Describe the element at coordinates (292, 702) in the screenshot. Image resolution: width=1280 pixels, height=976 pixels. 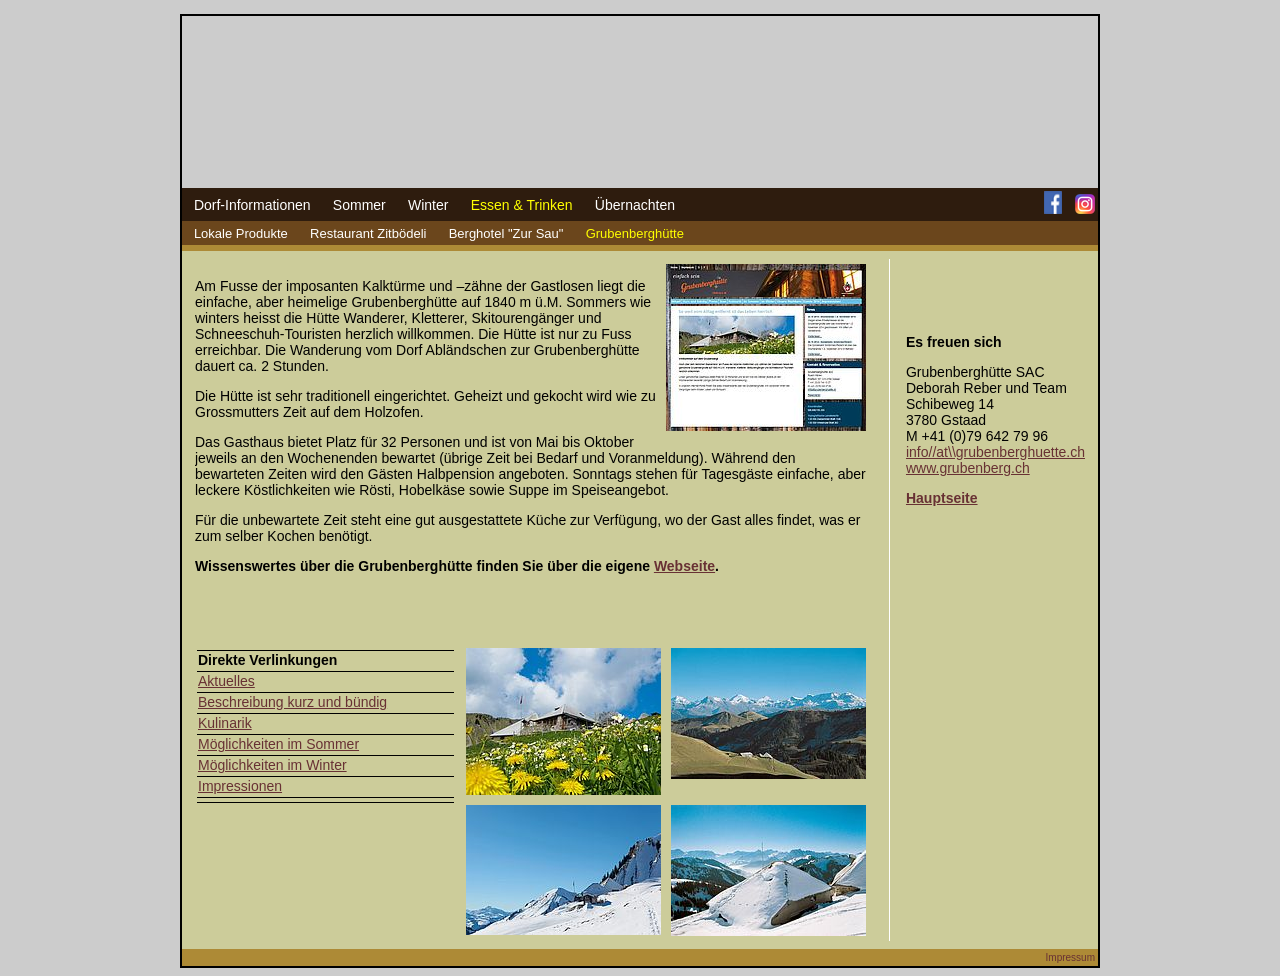
I see `Beschreibung kurz und bündig` at that location.